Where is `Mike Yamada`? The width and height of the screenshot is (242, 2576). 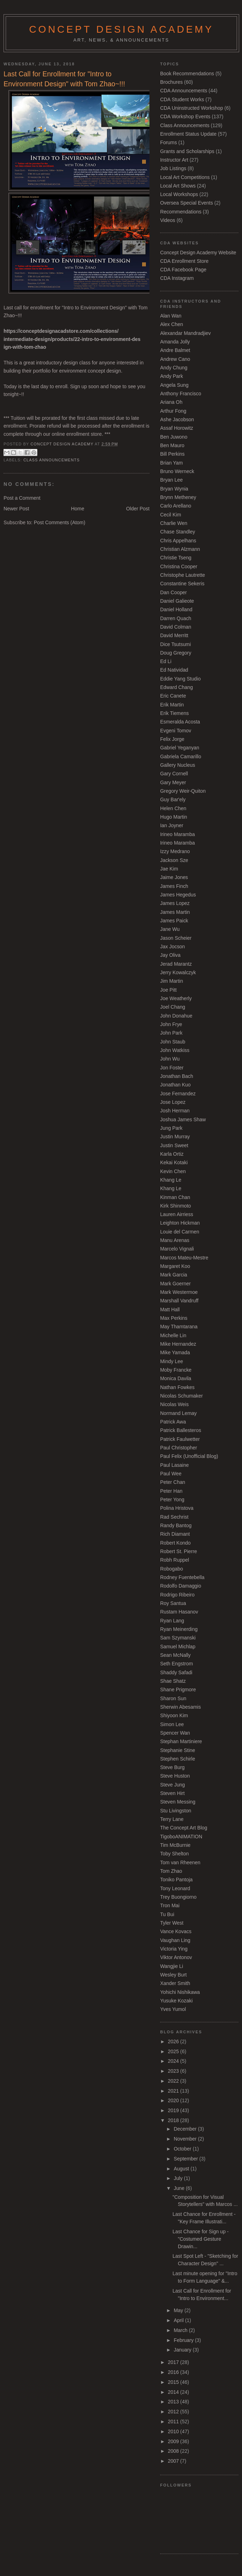
Mike Yamada is located at coordinates (175, 1352).